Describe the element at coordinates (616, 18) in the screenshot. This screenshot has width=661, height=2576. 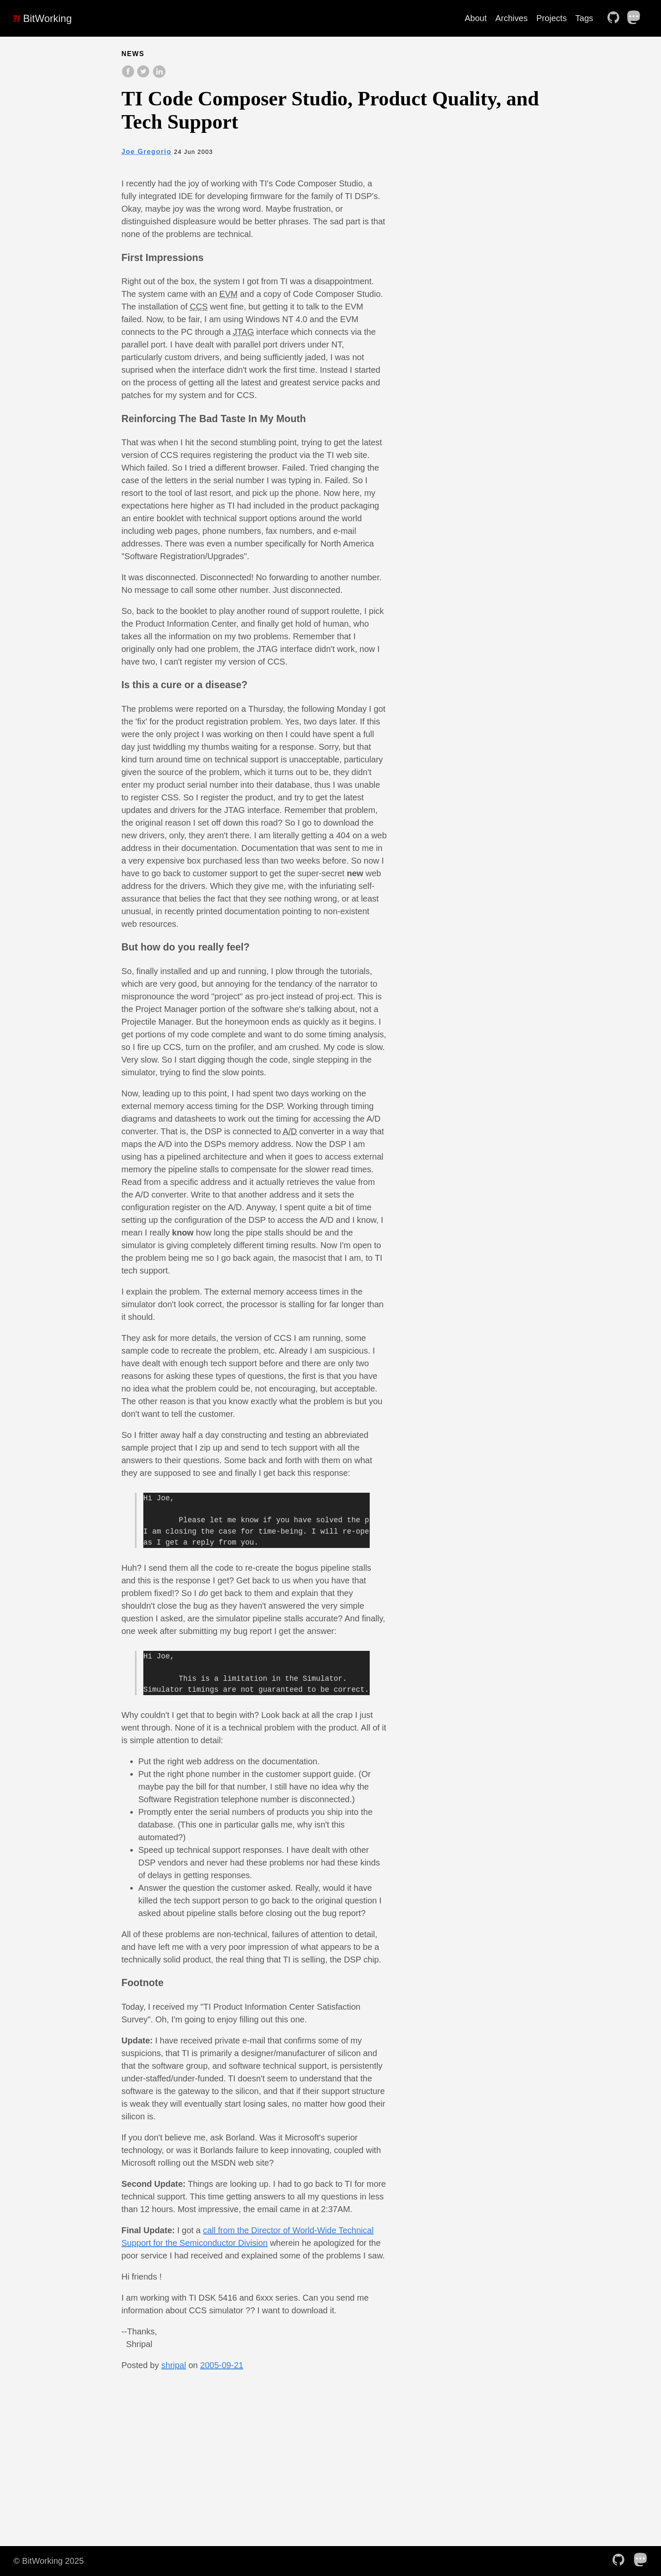
I see `[follow on Github——Opens in a new window]` at that location.